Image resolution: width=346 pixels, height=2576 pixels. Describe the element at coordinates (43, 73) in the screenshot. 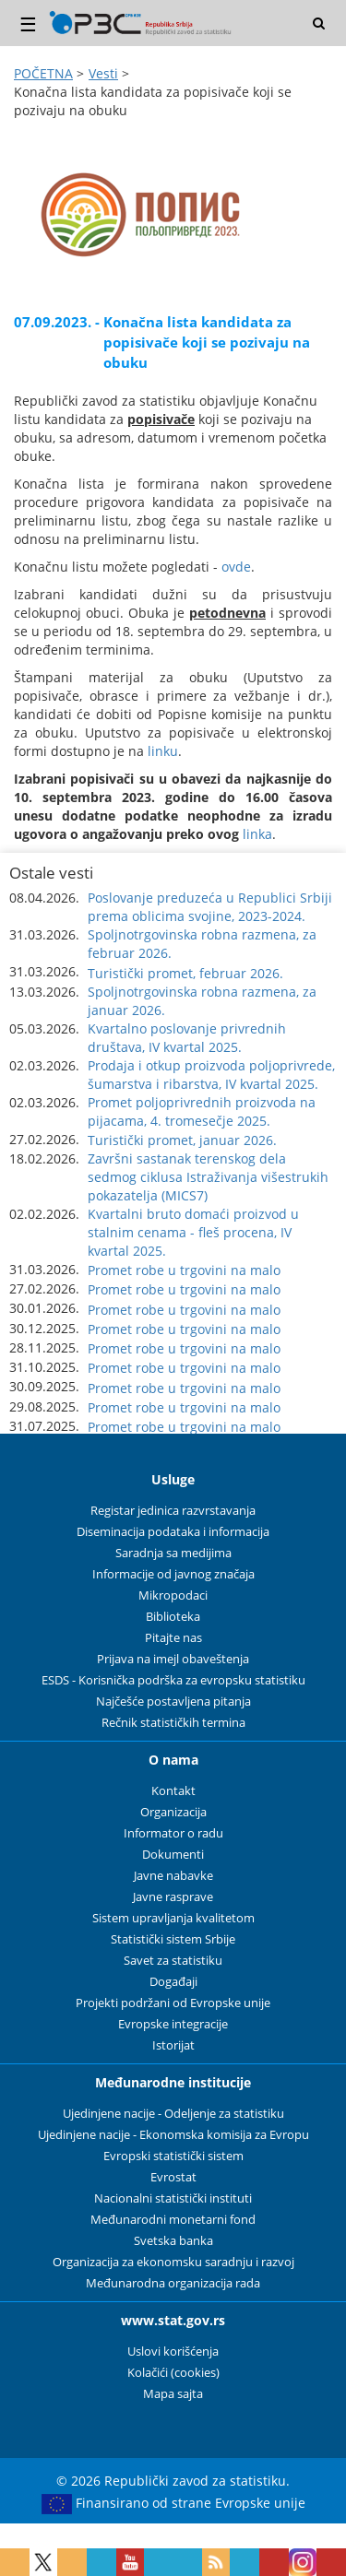

I see `POČETNA` at that location.